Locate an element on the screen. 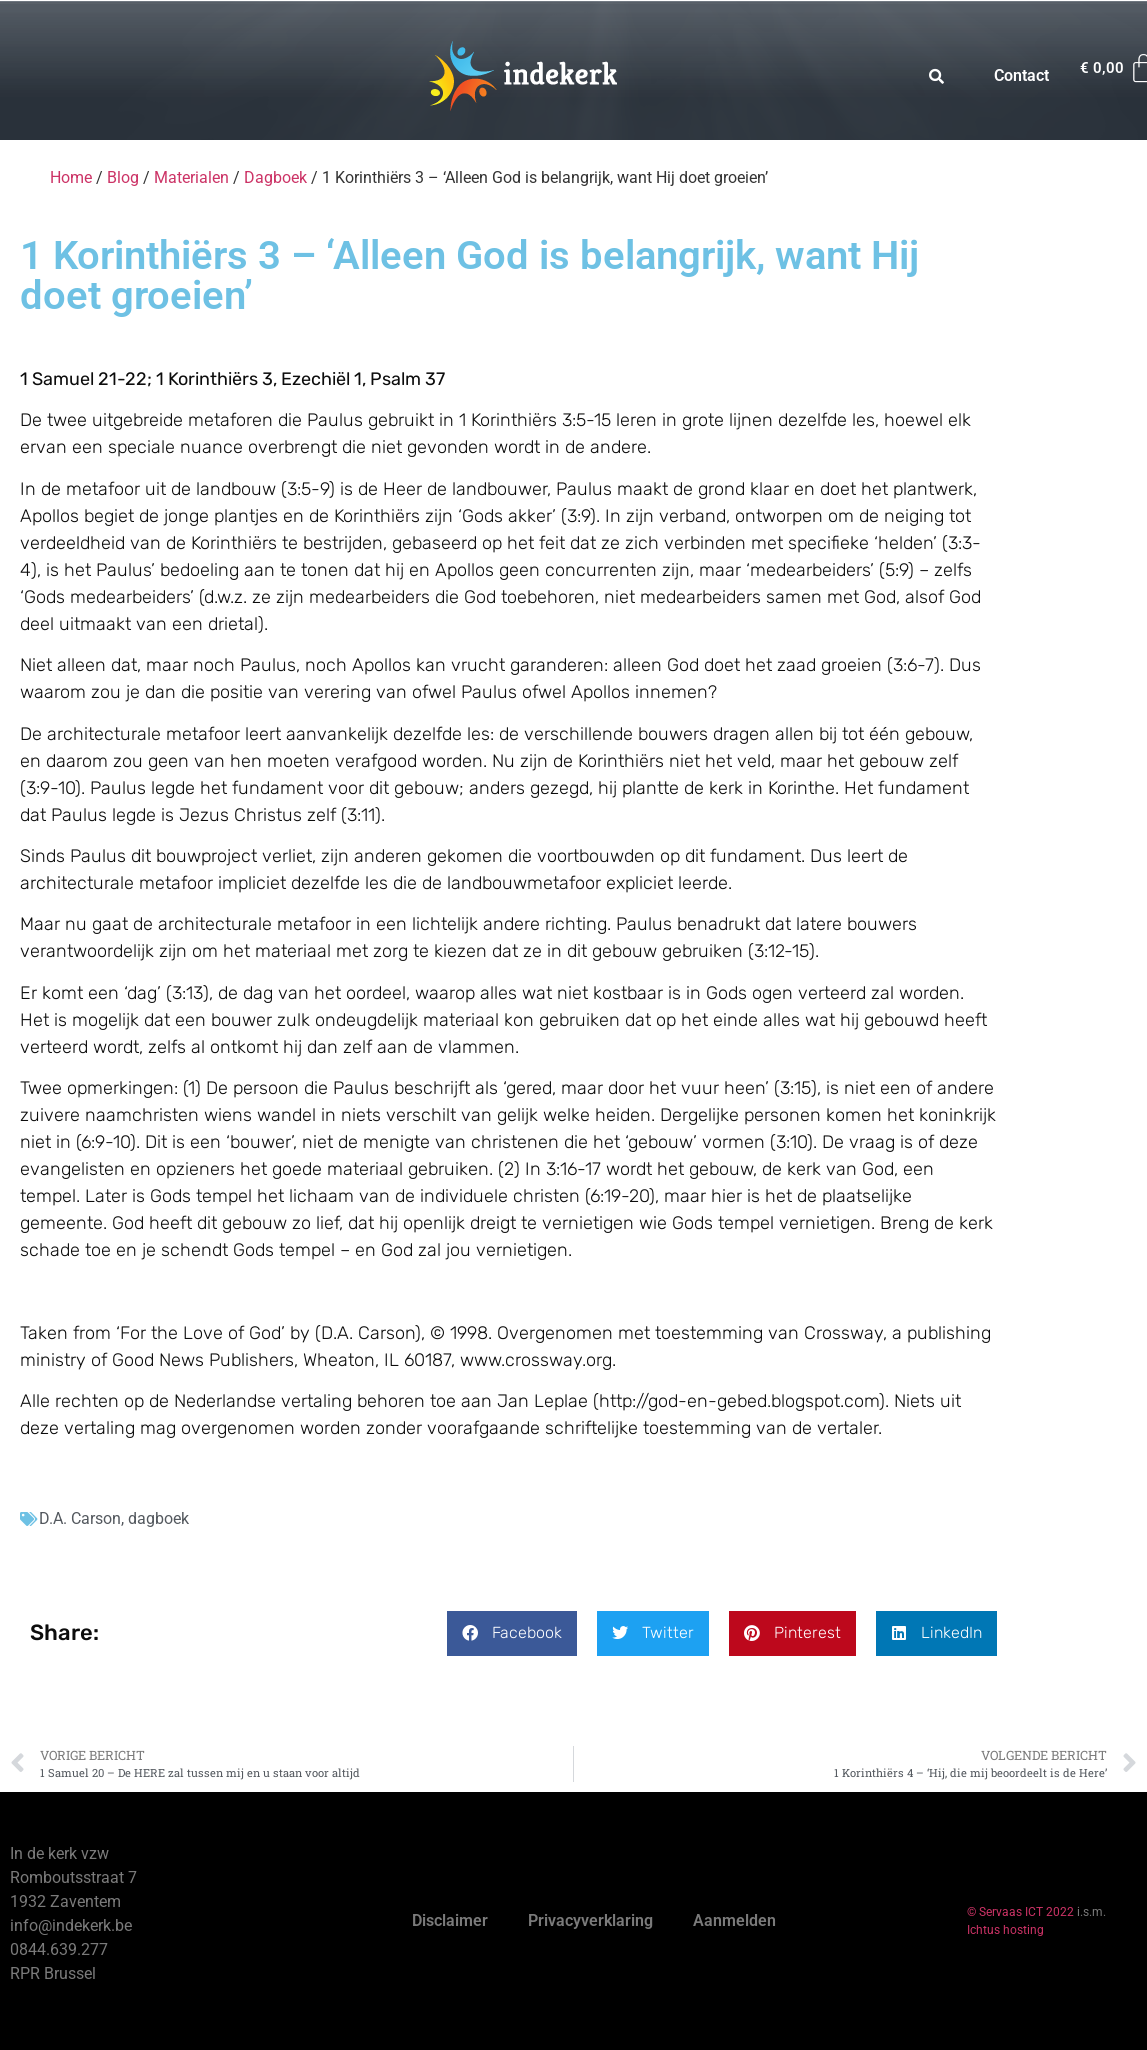 The height and width of the screenshot is (2050, 1147). Disclaimer is located at coordinates (450, 1920).